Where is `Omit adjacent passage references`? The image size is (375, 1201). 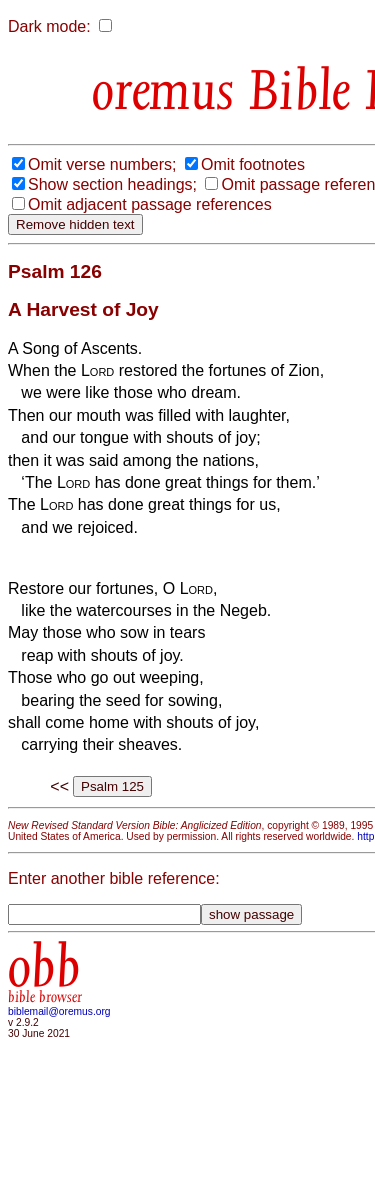
Omit adjacent passage references is located at coordinates (150, 204).